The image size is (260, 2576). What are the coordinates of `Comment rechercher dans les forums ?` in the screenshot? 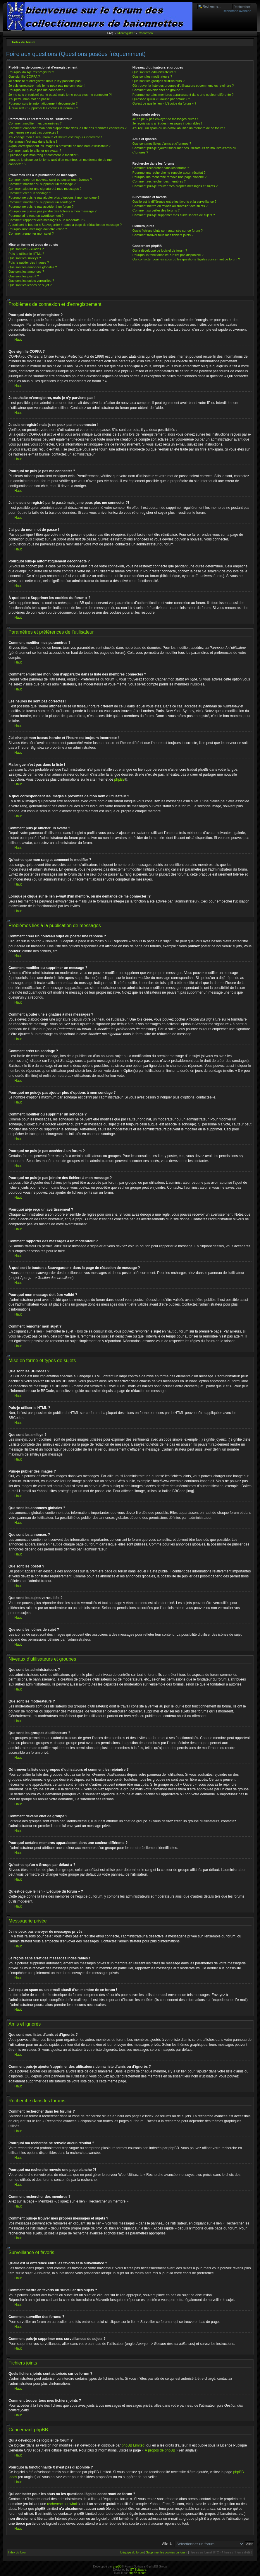 It's located at (160, 168).